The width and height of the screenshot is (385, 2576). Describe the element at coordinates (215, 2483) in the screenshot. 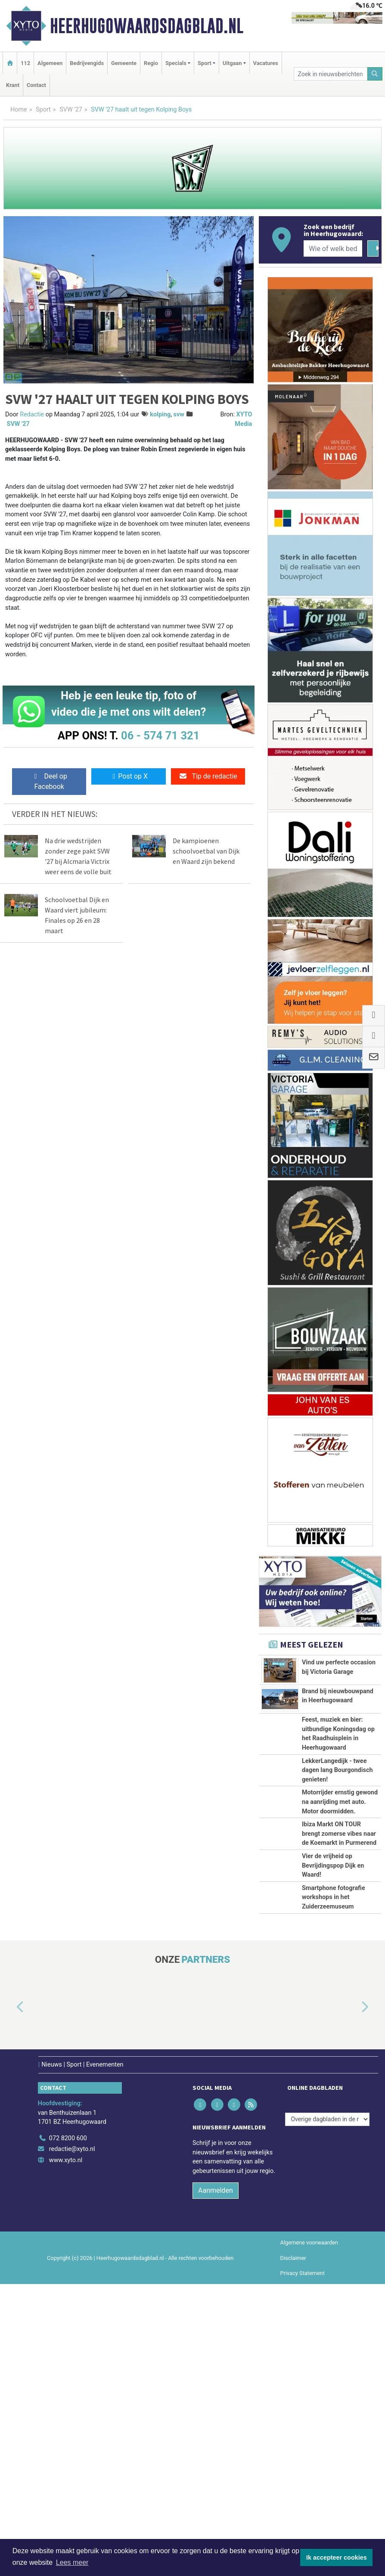

I see `Aanmelden` at that location.